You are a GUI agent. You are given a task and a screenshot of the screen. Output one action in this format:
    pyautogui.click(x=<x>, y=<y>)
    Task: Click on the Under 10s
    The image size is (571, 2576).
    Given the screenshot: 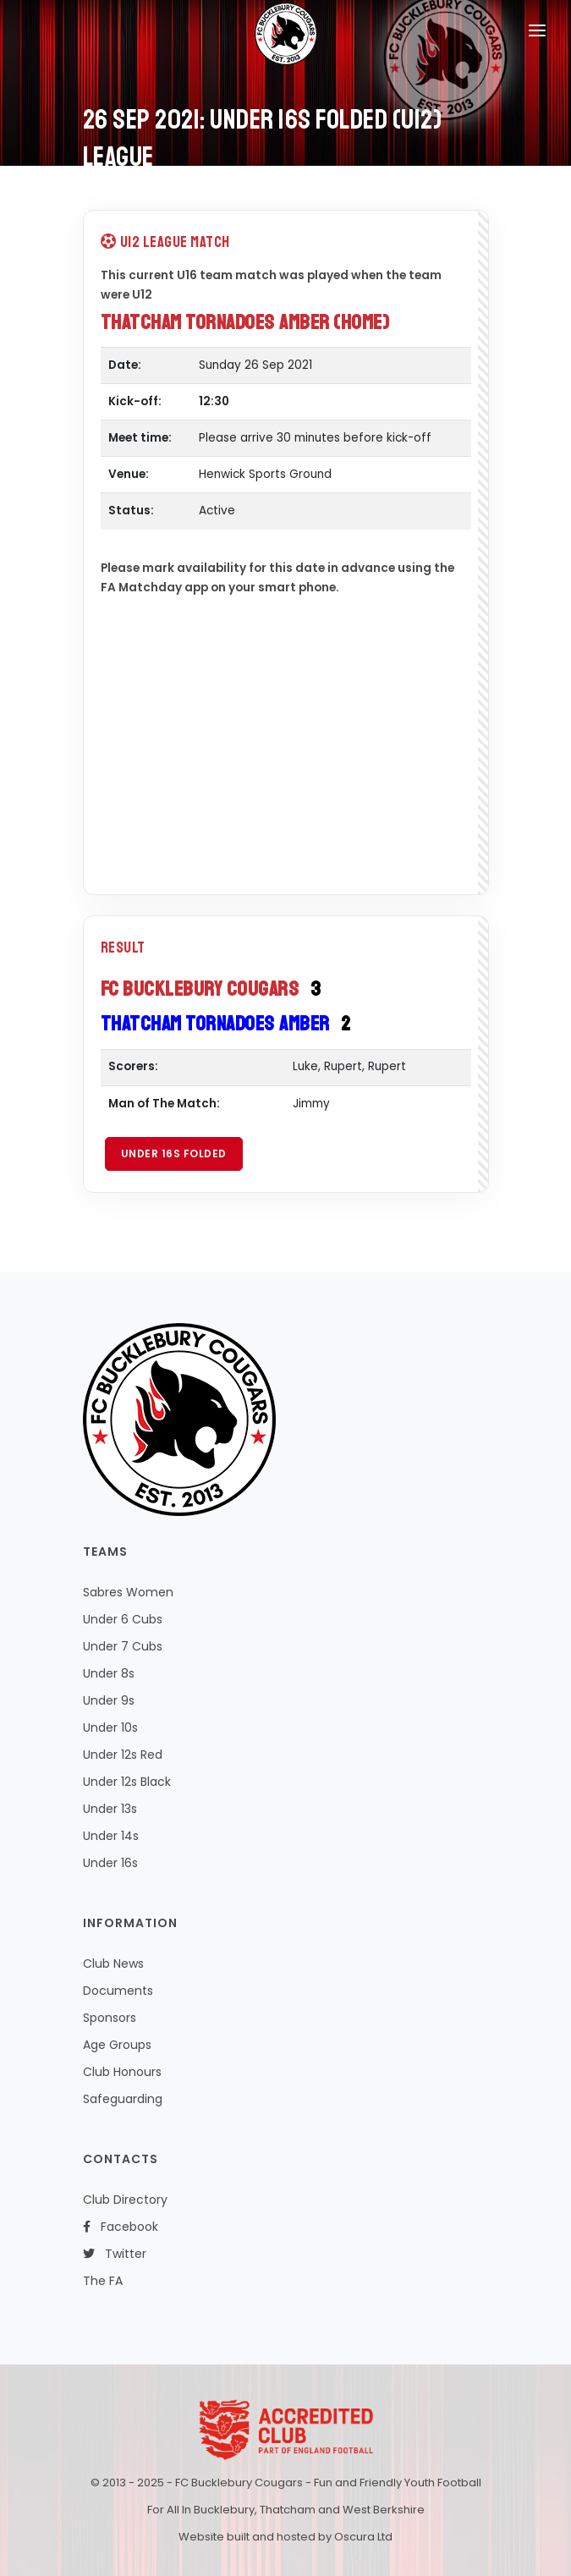 What is the action you would take?
    pyautogui.click(x=110, y=1727)
    